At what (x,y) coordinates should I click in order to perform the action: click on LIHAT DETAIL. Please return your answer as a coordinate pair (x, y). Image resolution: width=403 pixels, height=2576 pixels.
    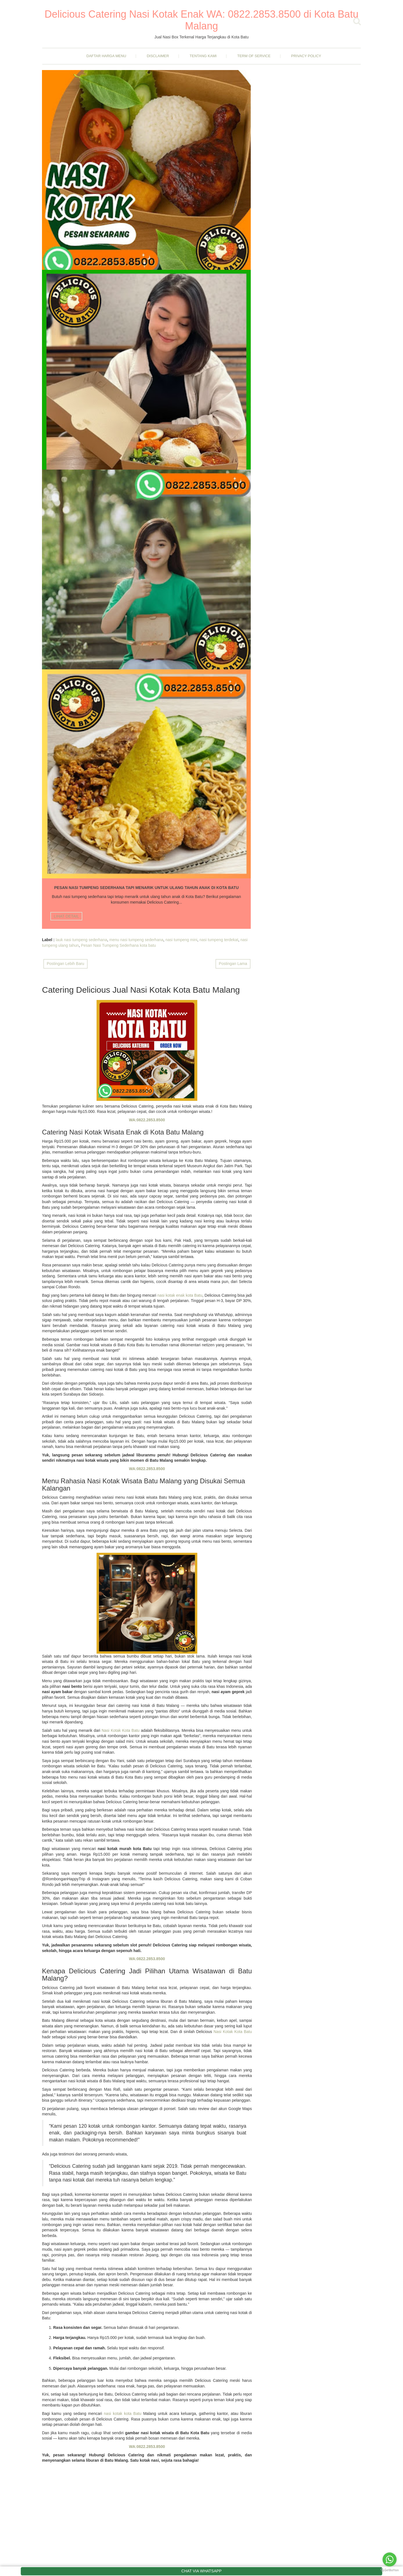
    Looking at the image, I should click on (66, 213).